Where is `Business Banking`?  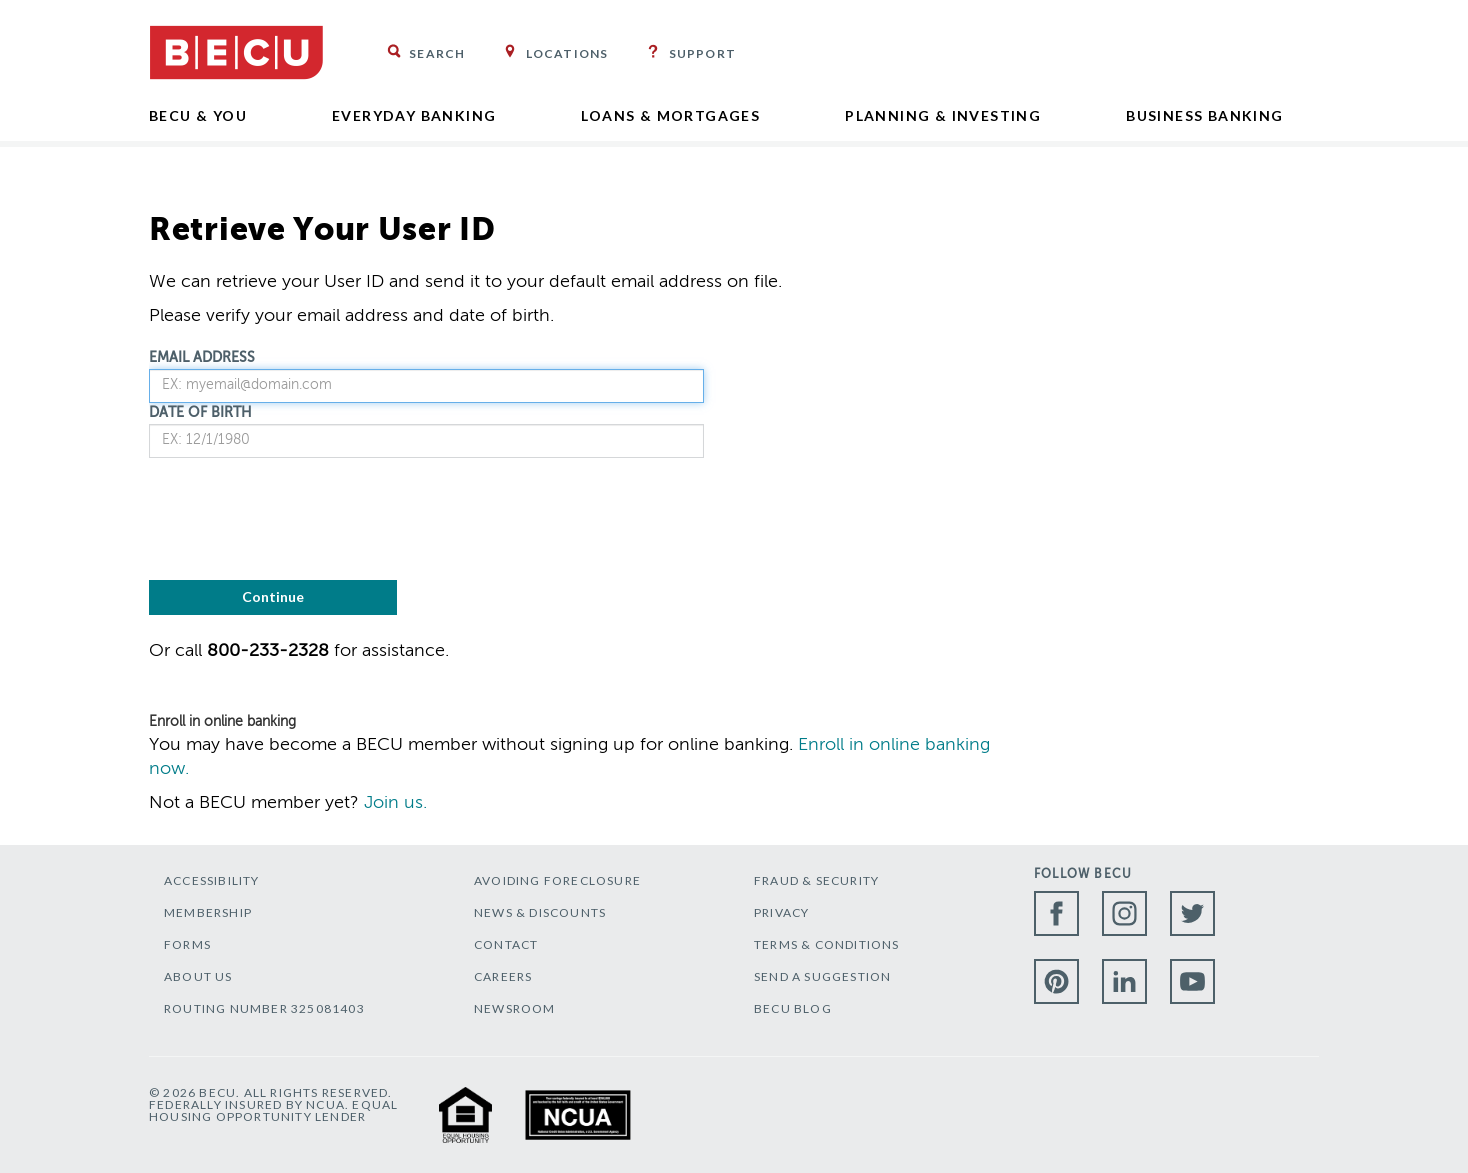
Business Banking is located at coordinates (1204, 115).